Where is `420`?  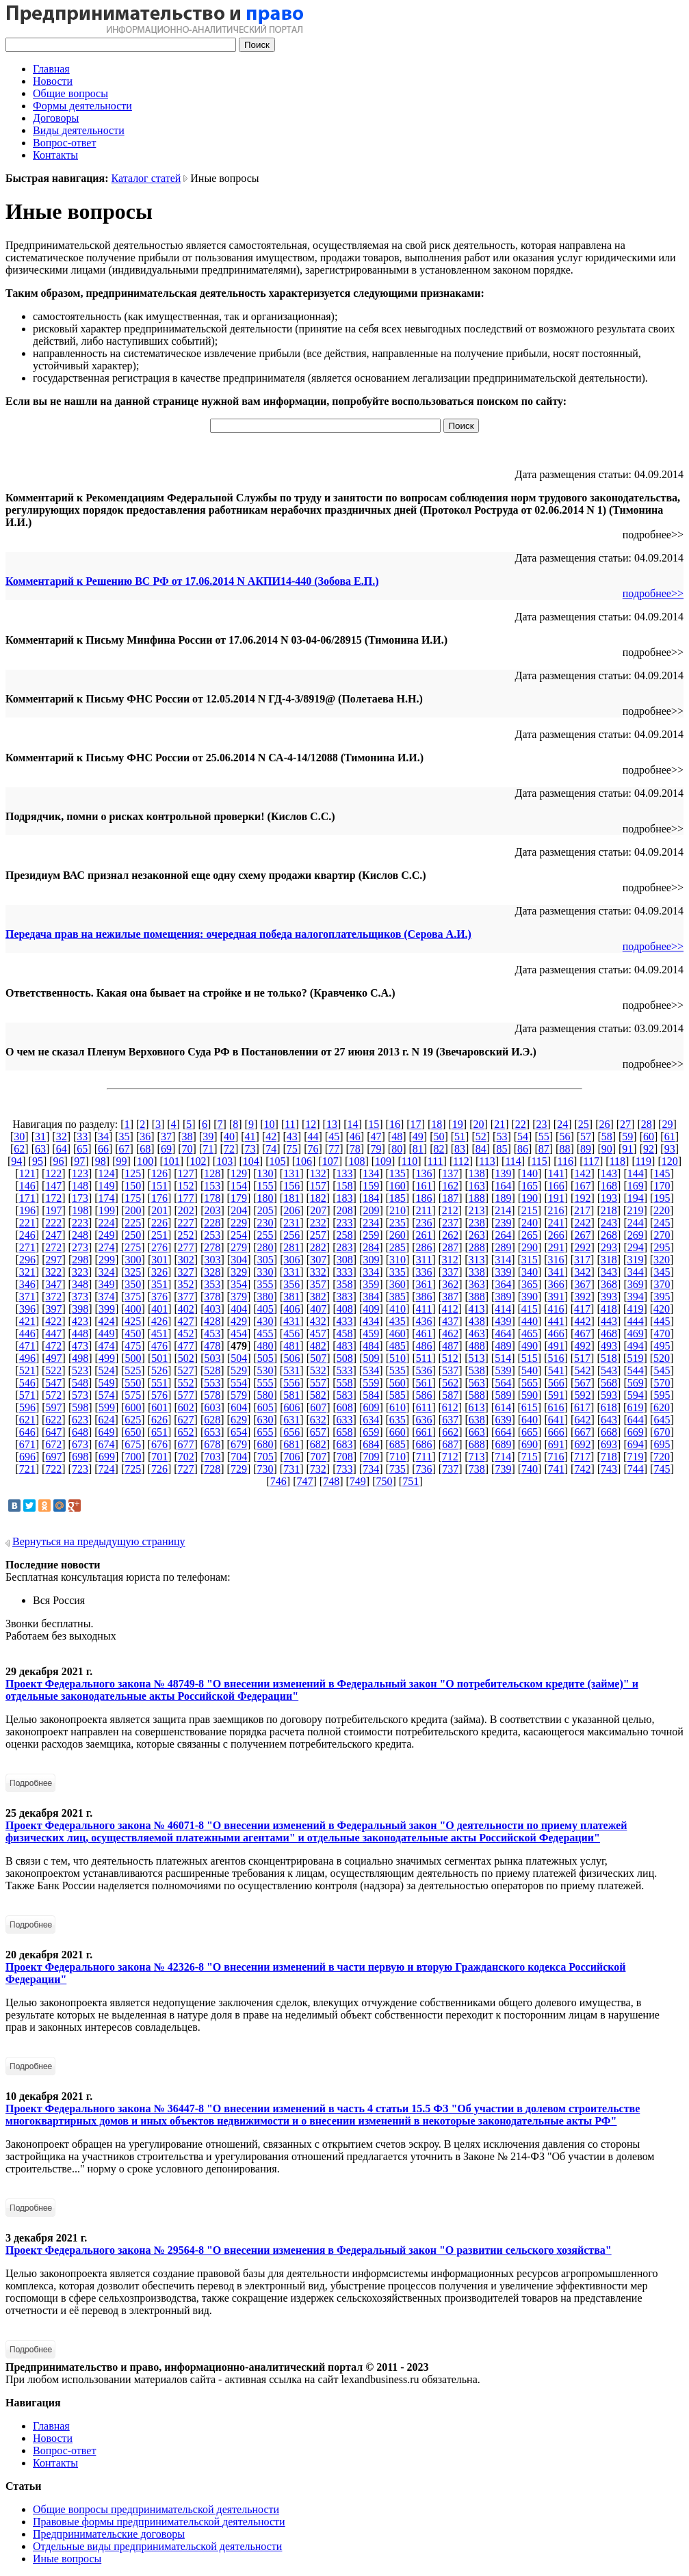
420 is located at coordinates (661, 1309).